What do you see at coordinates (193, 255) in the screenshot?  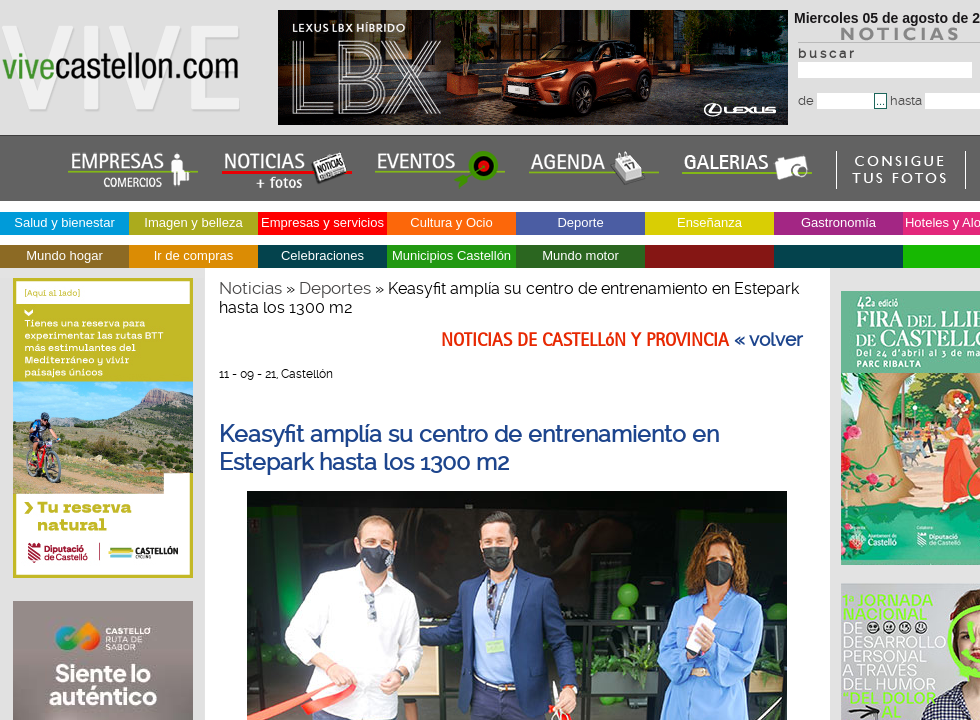 I see `Ir de compras` at bounding box center [193, 255].